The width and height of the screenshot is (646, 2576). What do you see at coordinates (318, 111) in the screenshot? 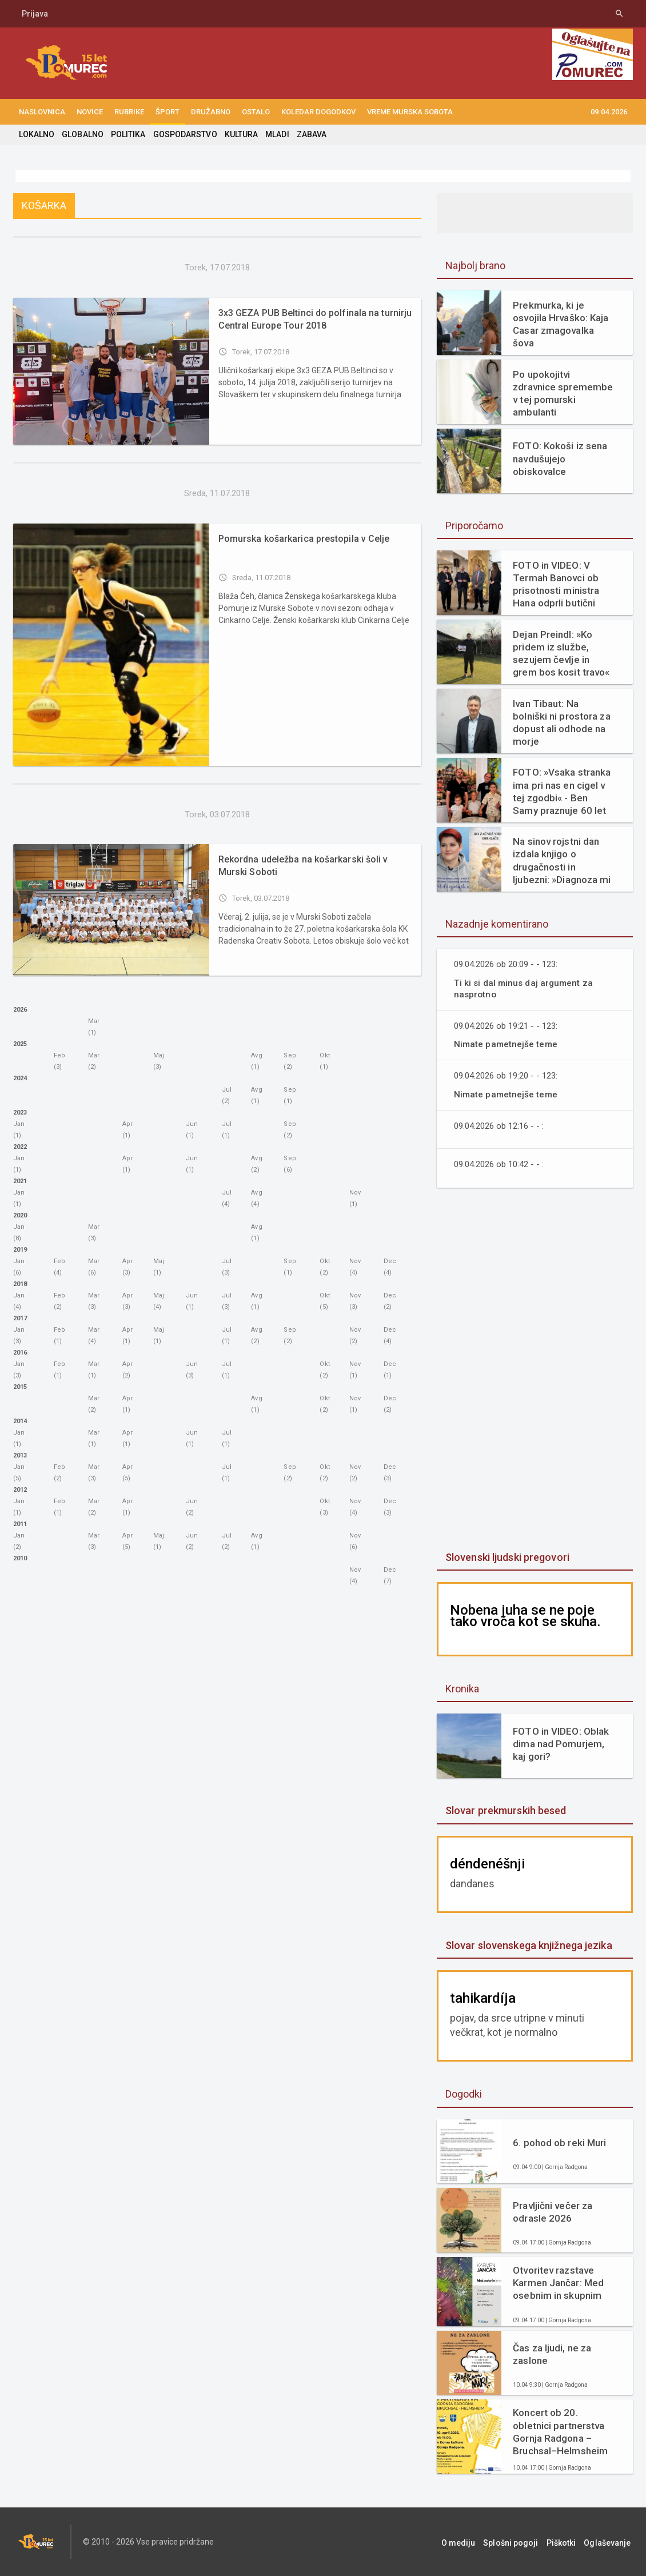
I see `KOLEDAR DOGODKOV` at bounding box center [318, 111].